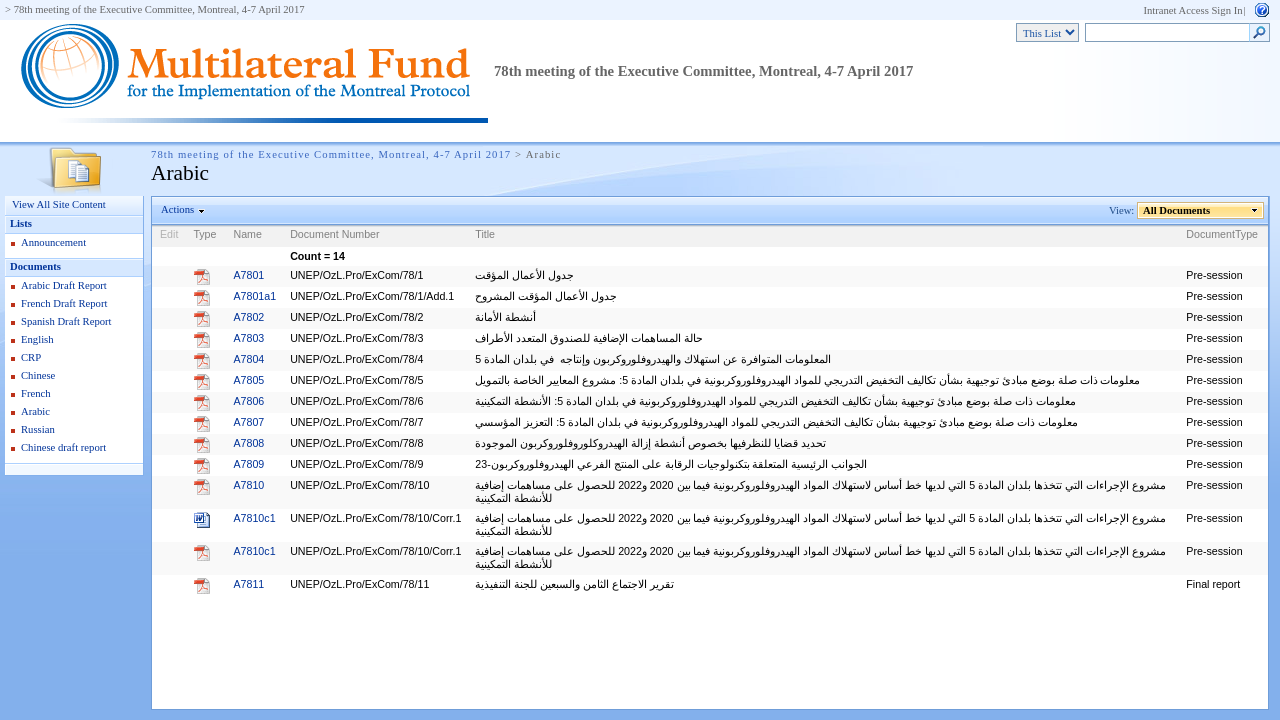  I want to click on Announcement, so click(53, 242).